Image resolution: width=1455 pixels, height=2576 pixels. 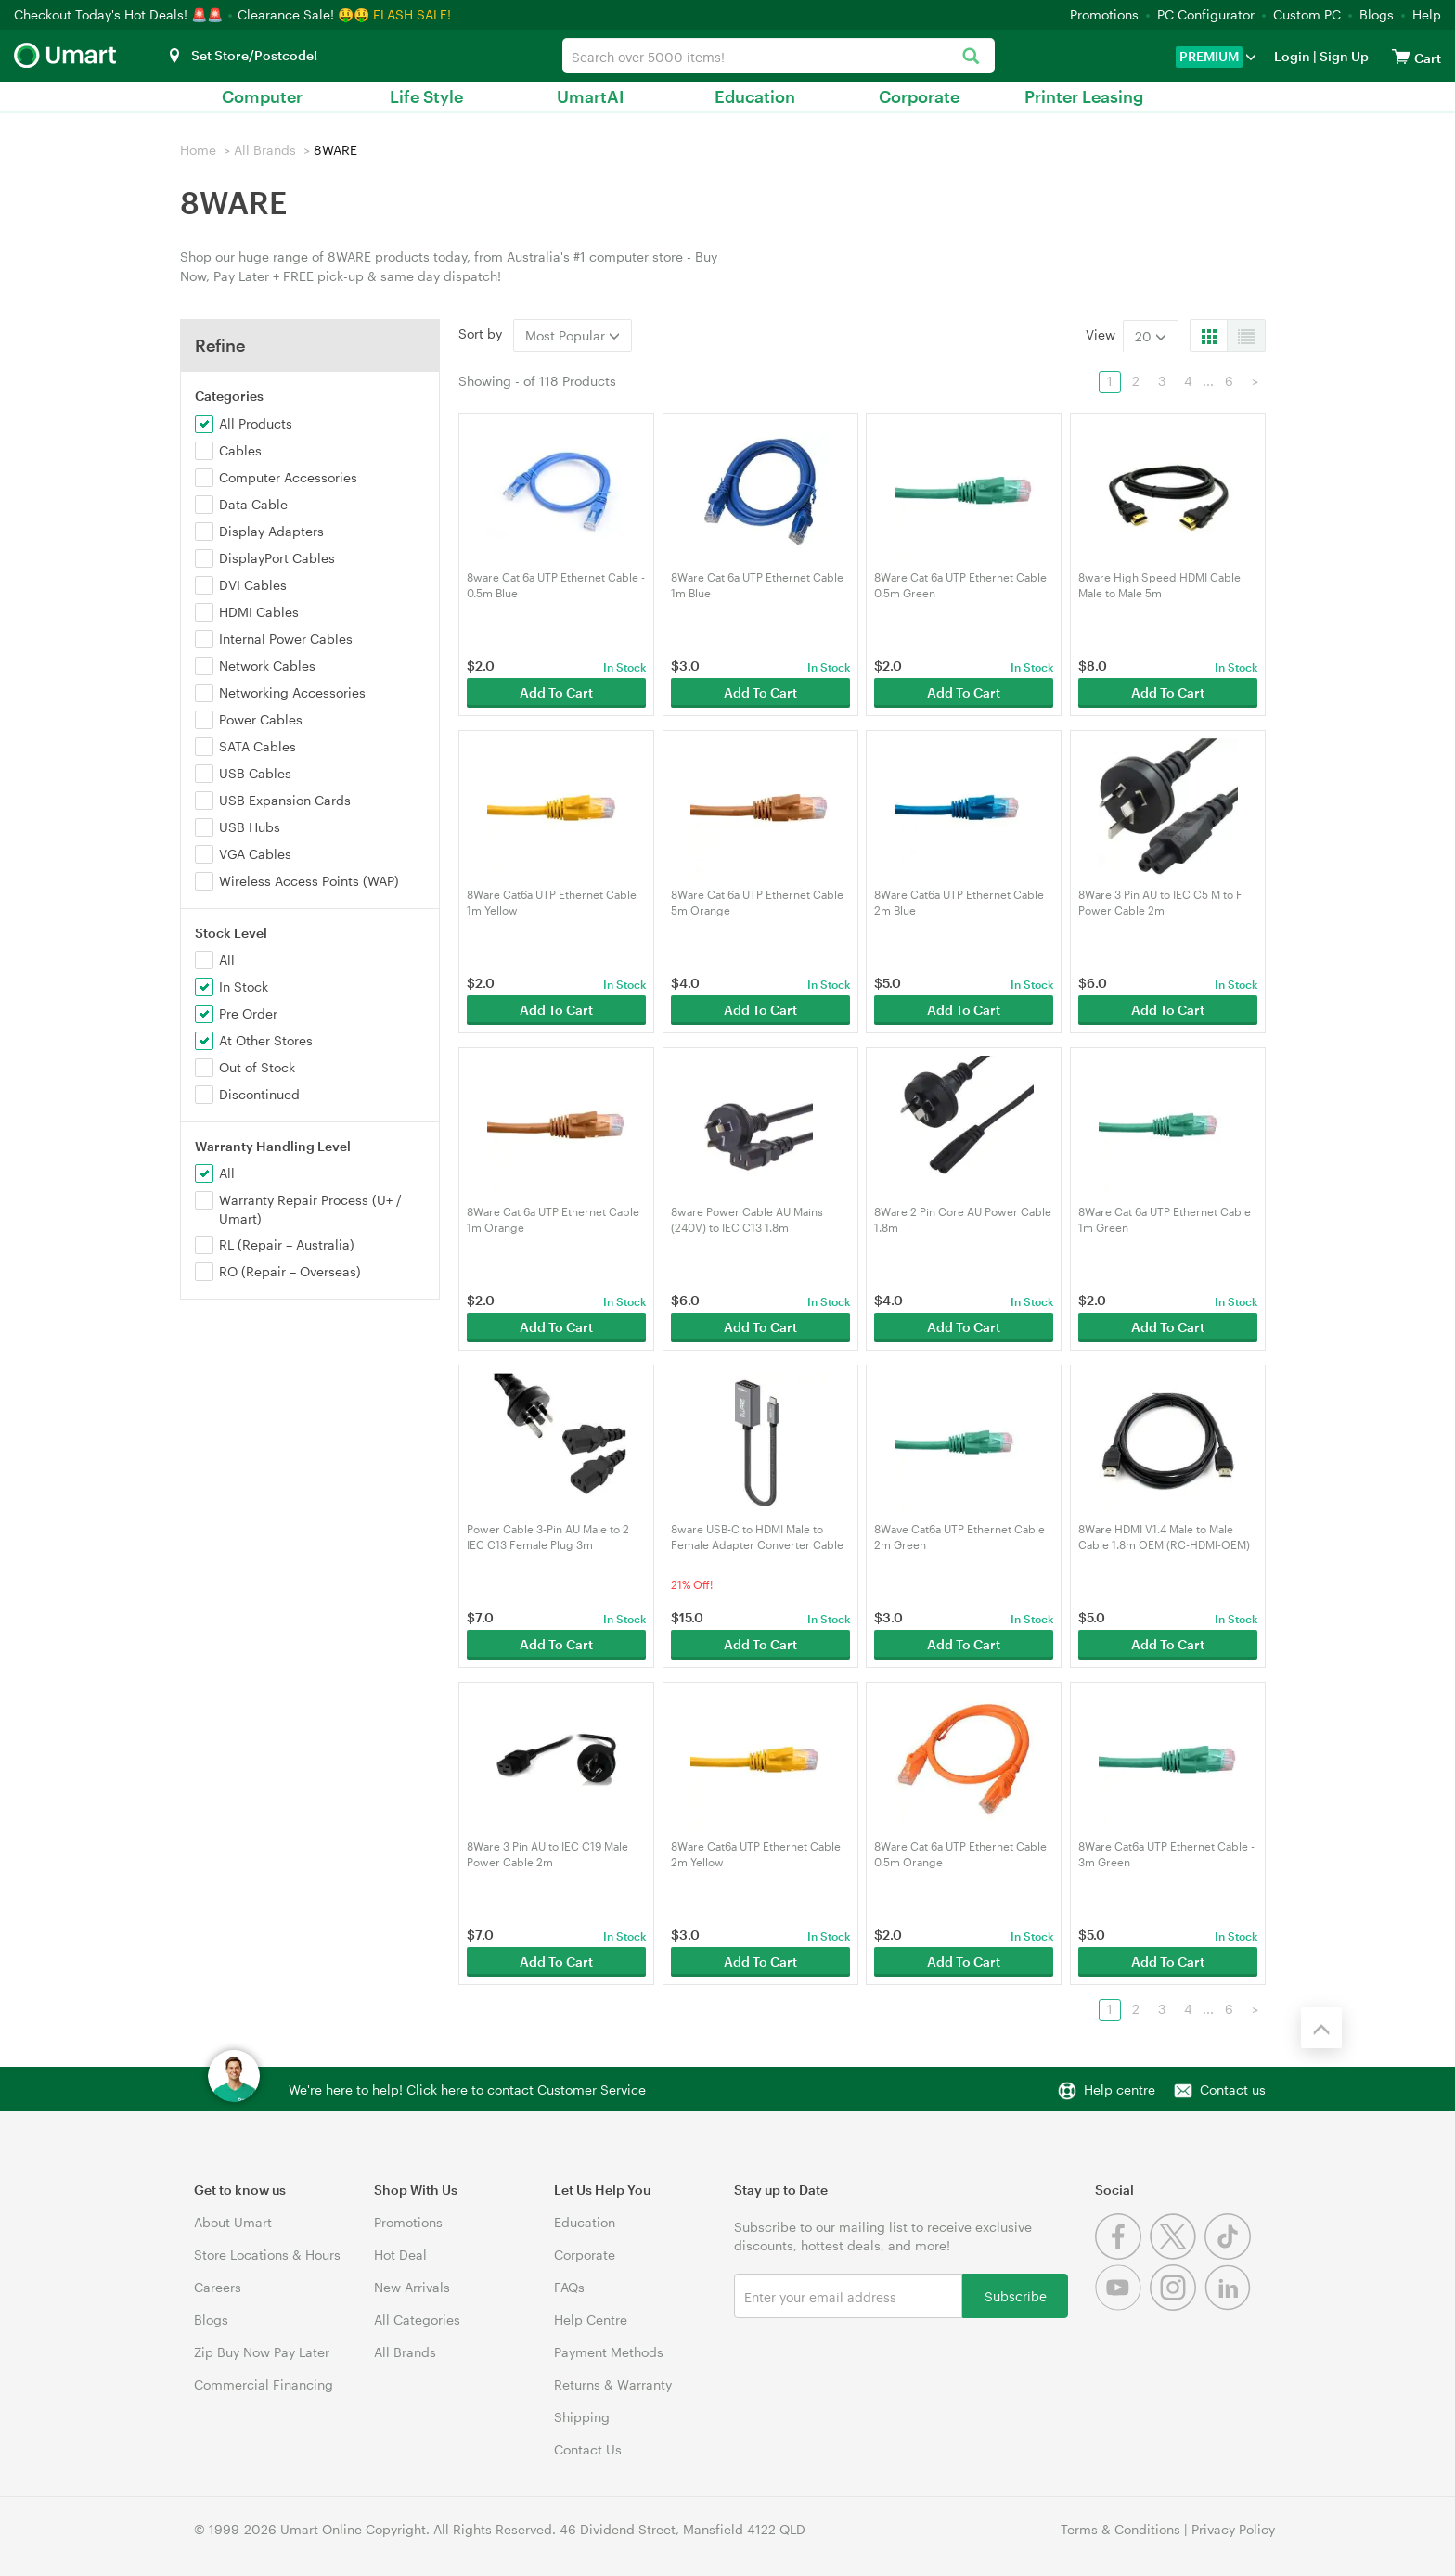 I want to click on [Tiktok], so click(x=1229, y=2254).